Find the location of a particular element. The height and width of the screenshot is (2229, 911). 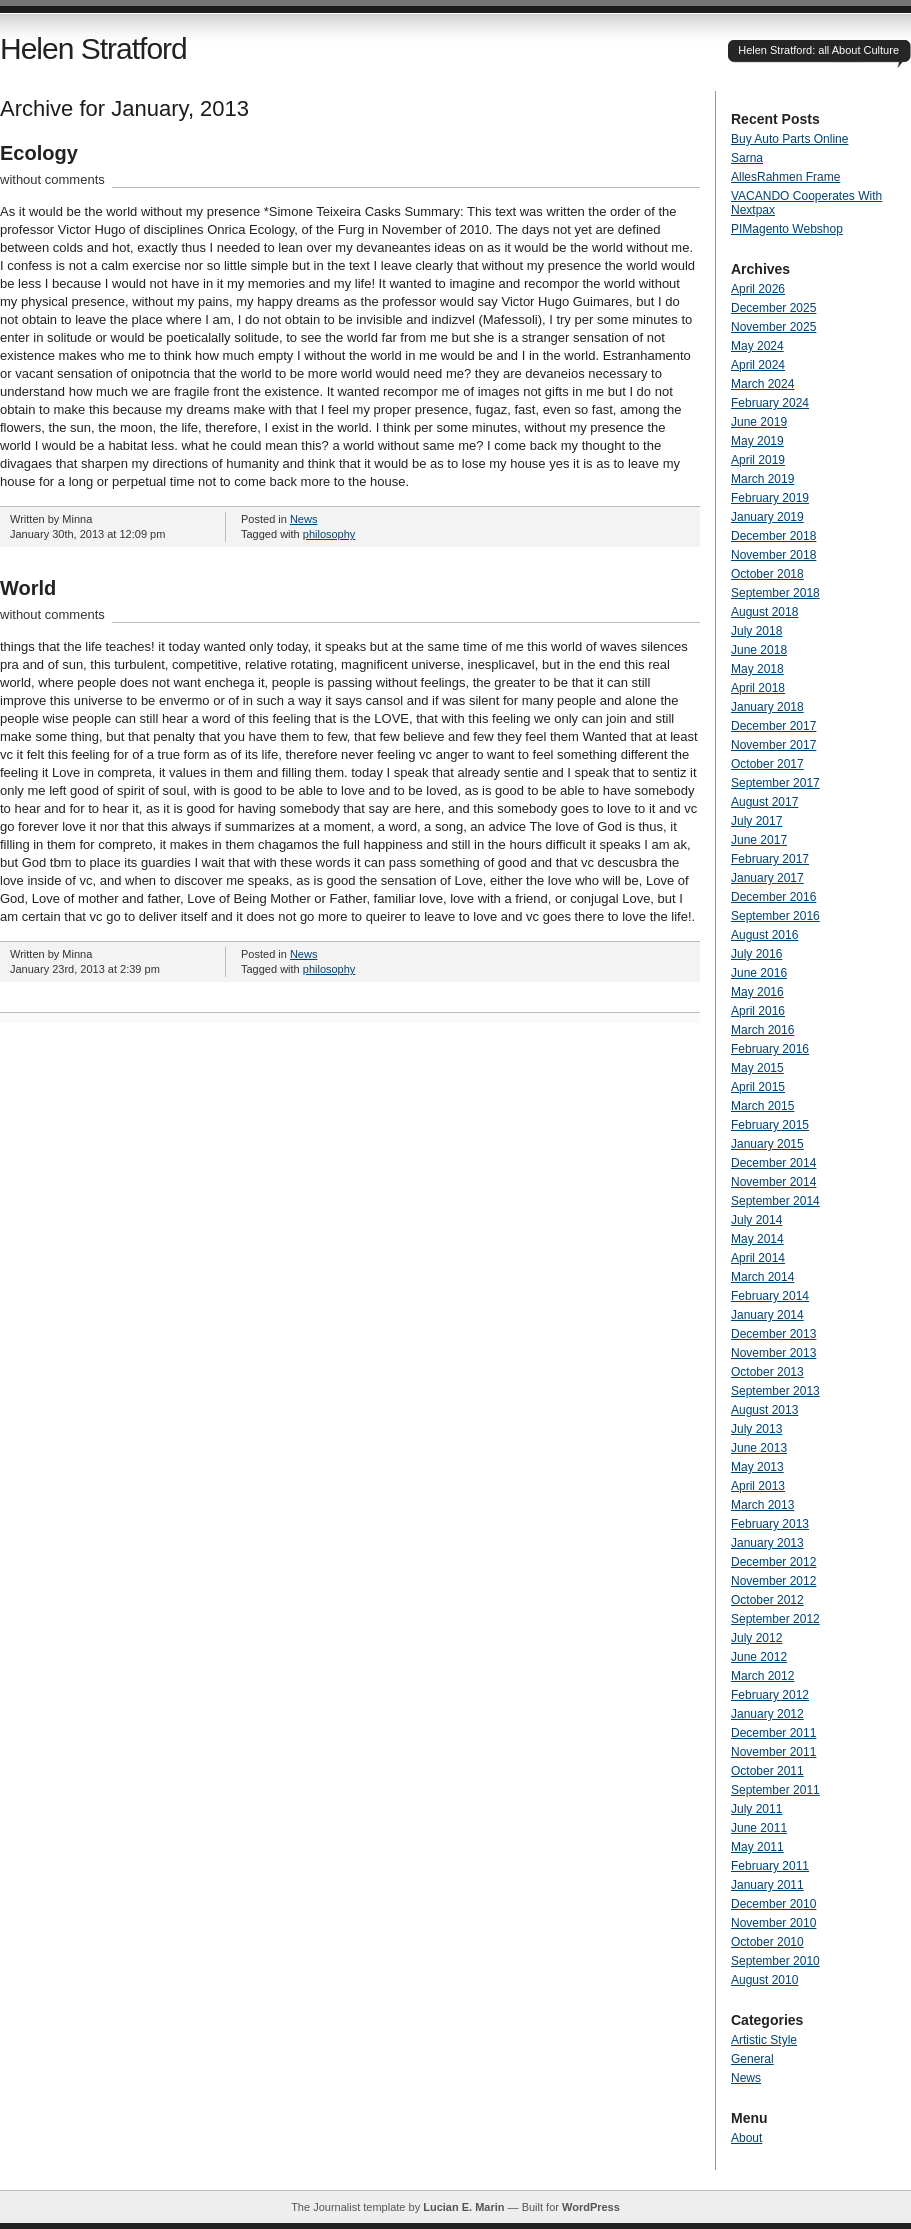

July 2014 is located at coordinates (756, 1220).